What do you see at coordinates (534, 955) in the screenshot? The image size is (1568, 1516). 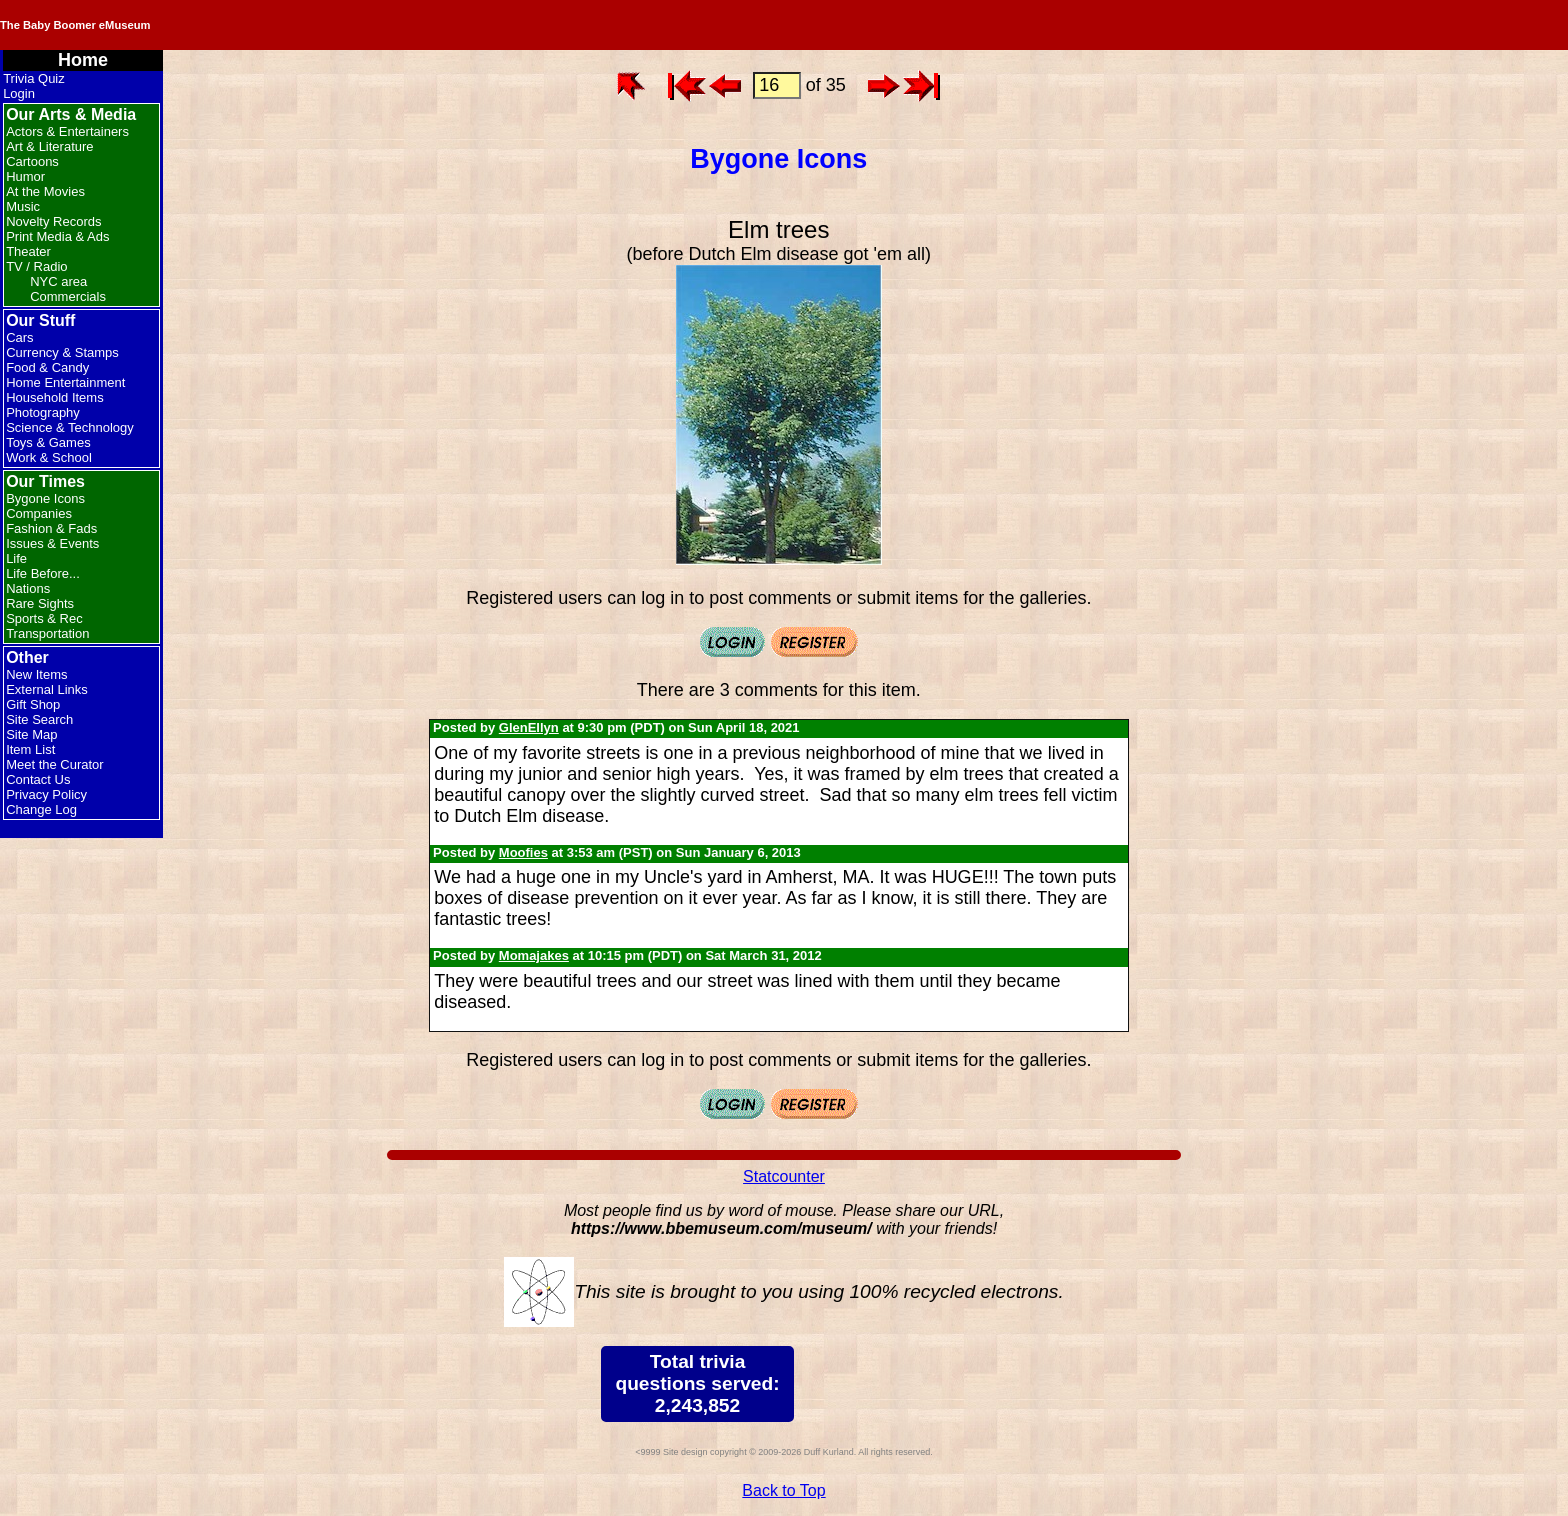 I see `Momajakes` at bounding box center [534, 955].